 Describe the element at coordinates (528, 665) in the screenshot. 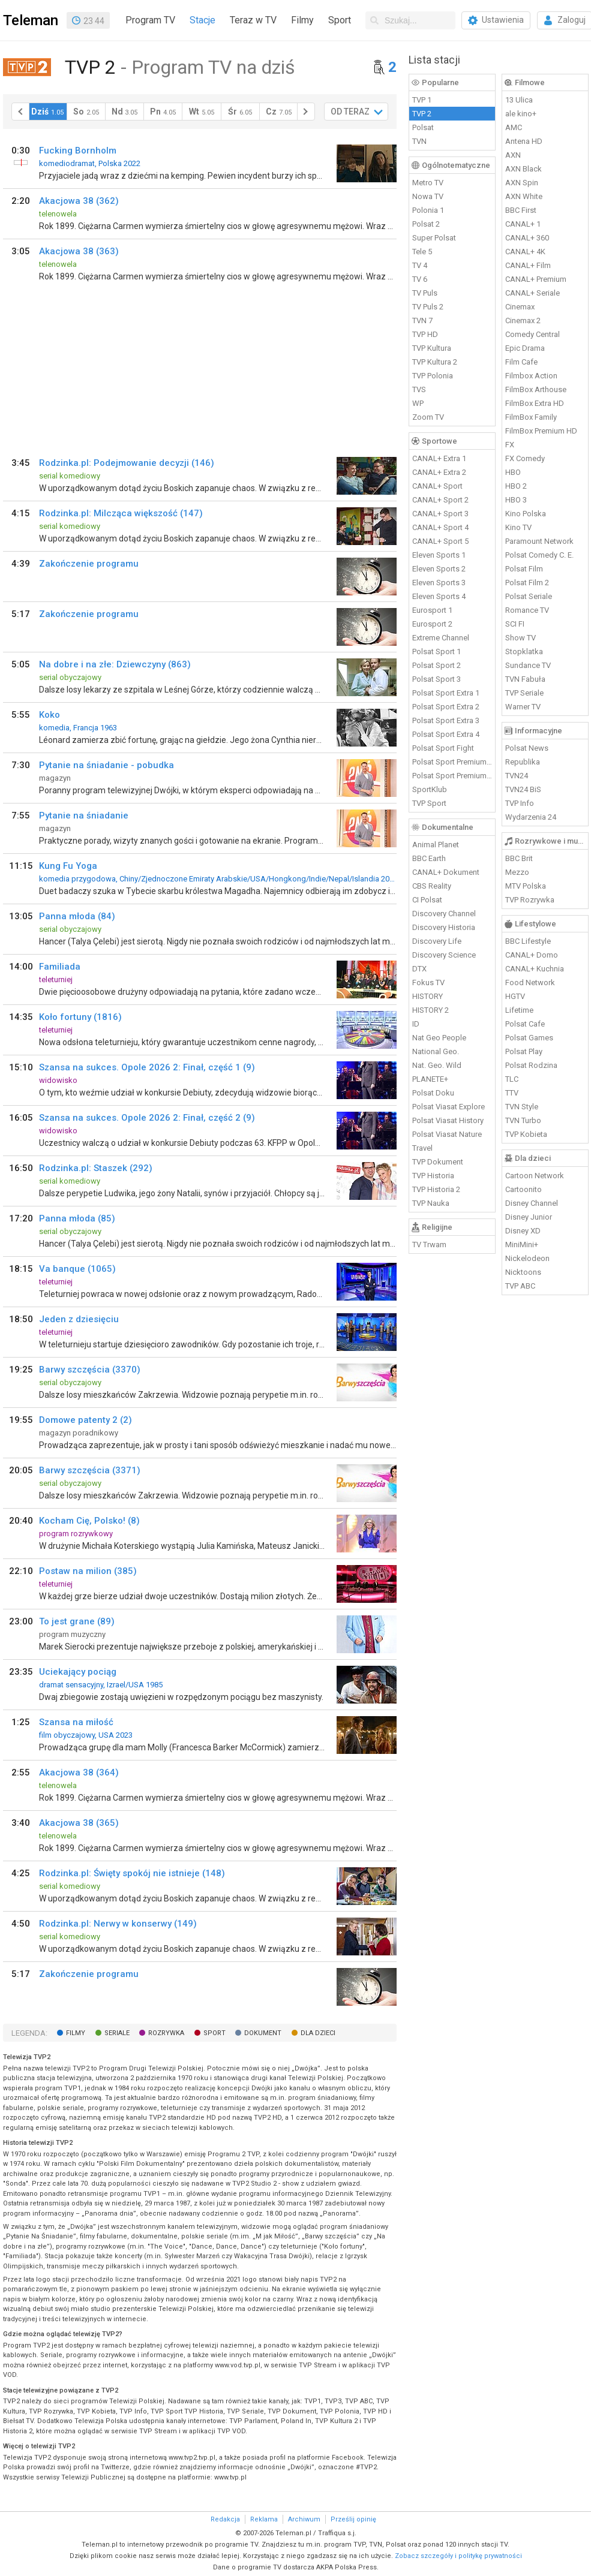

I see `Sundance TV` at that location.